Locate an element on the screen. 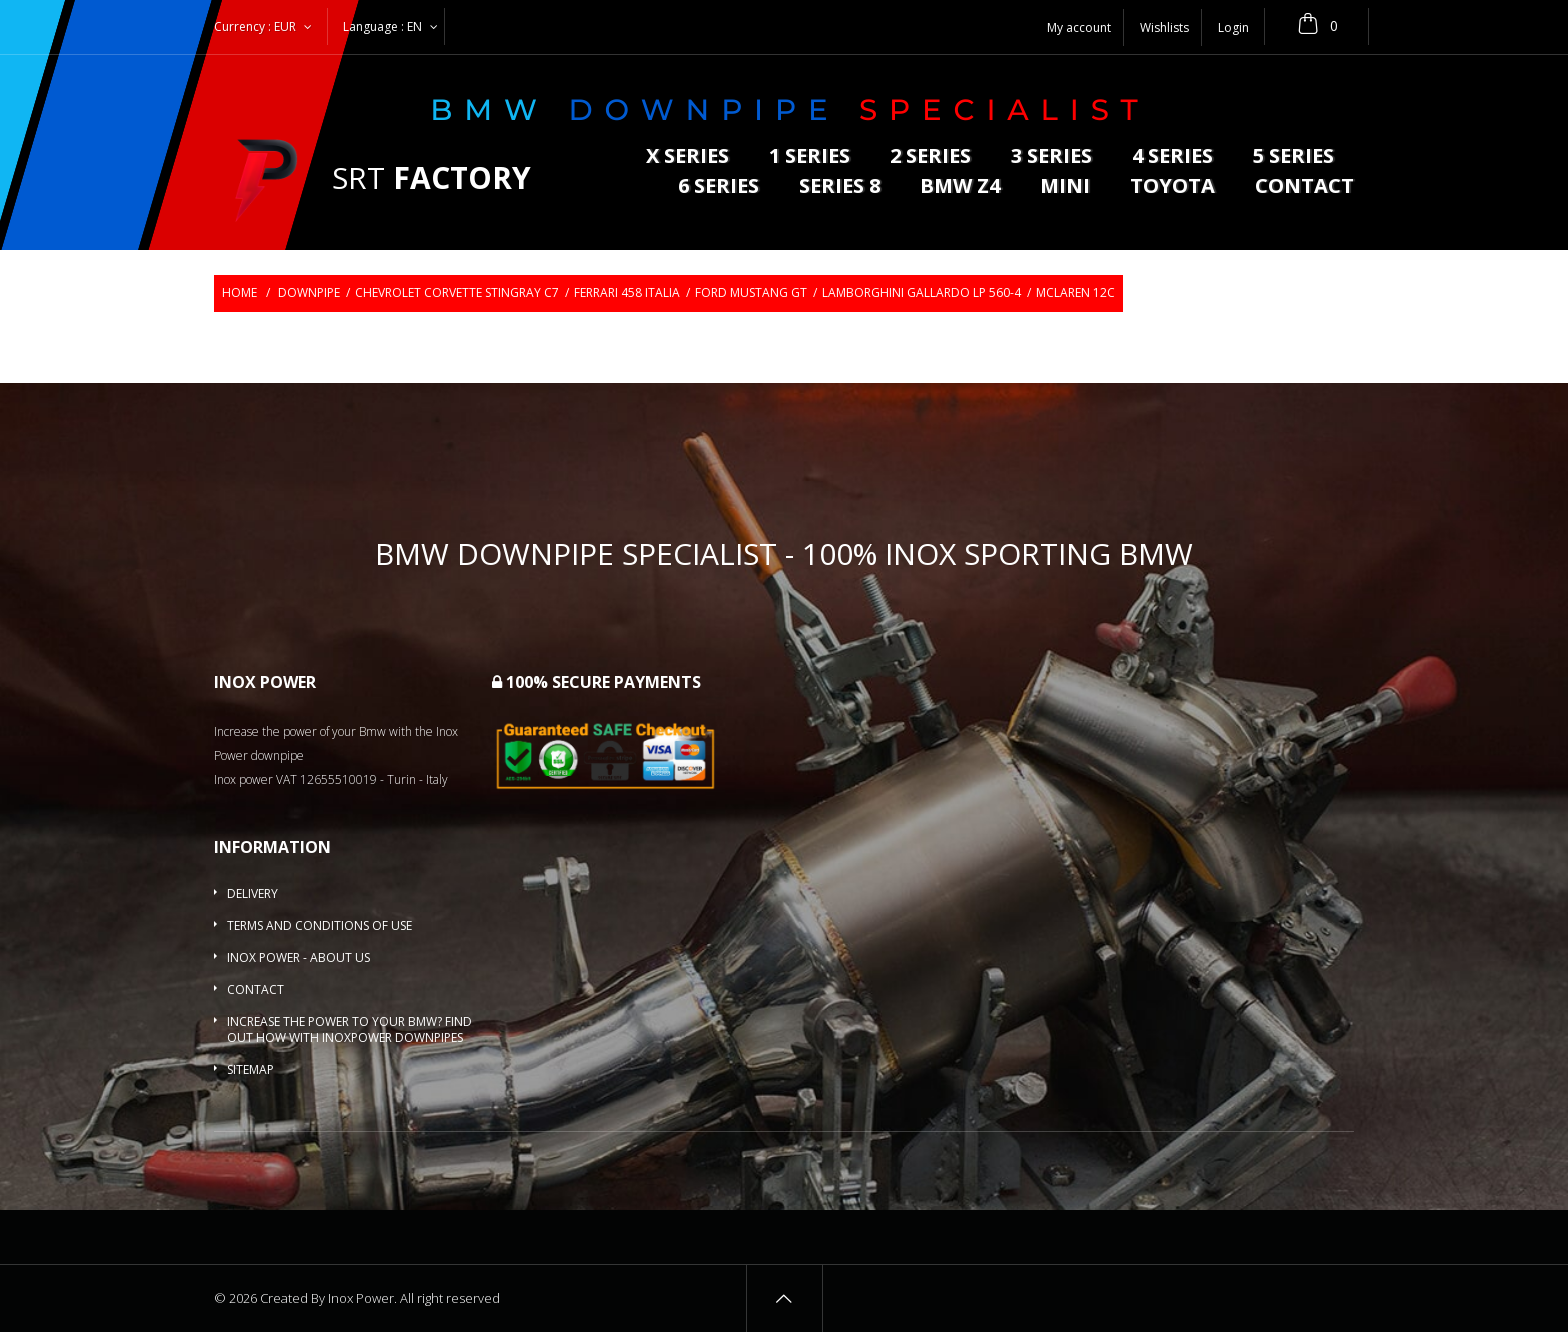 The width and height of the screenshot is (1568, 1332). MINI is located at coordinates (1065, 187).